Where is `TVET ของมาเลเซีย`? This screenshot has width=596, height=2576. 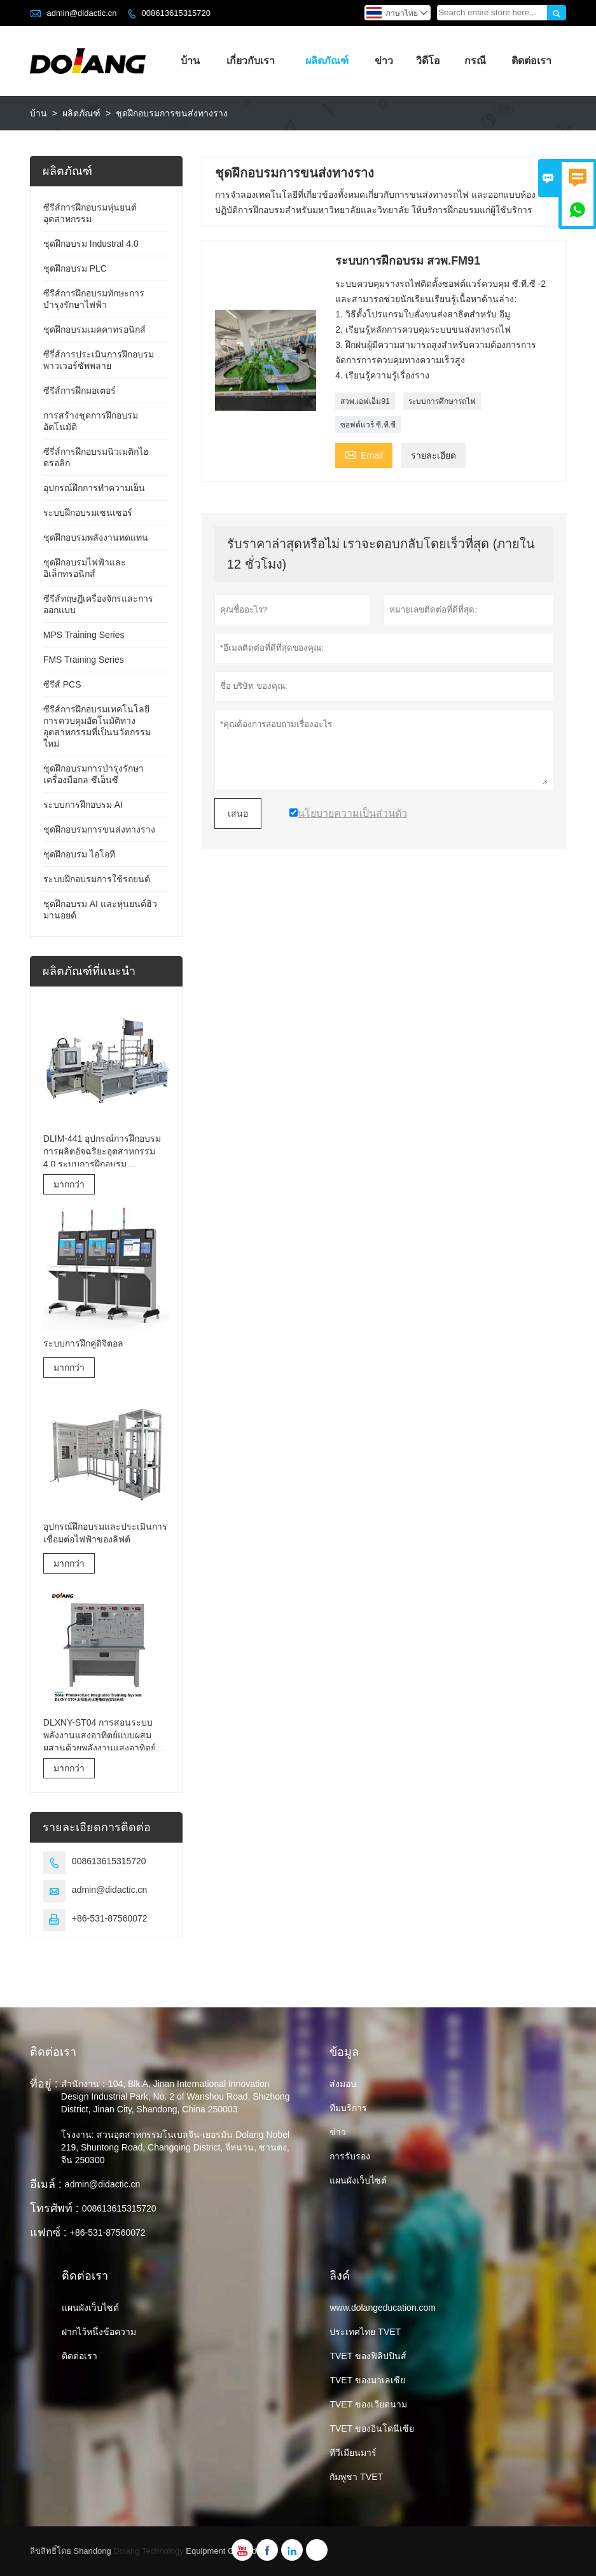
TVET ของมาเลเซีย is located at coordinates (367, 2380).